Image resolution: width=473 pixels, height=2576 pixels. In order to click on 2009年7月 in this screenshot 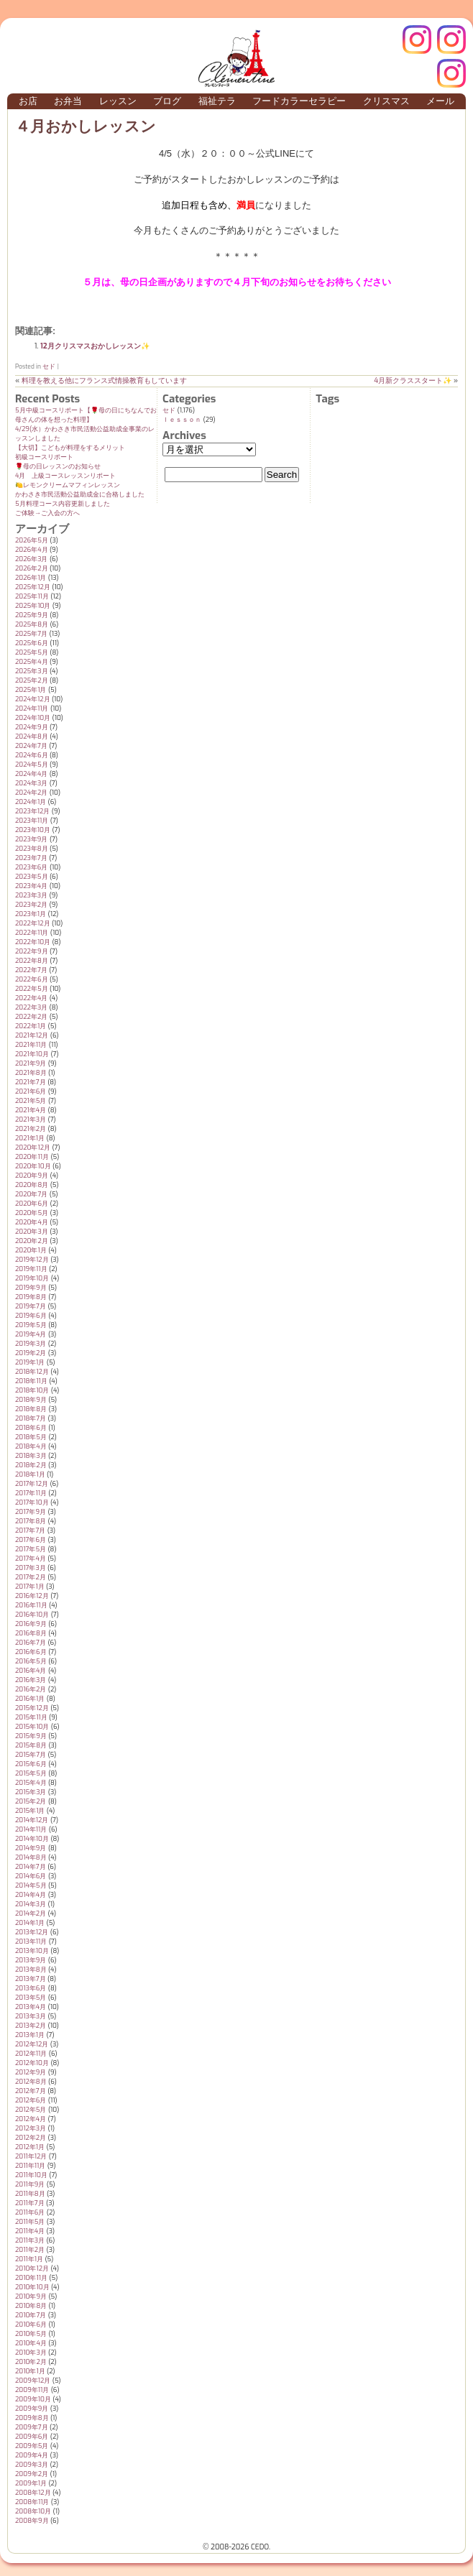, I will do `click(31, 2427)`.